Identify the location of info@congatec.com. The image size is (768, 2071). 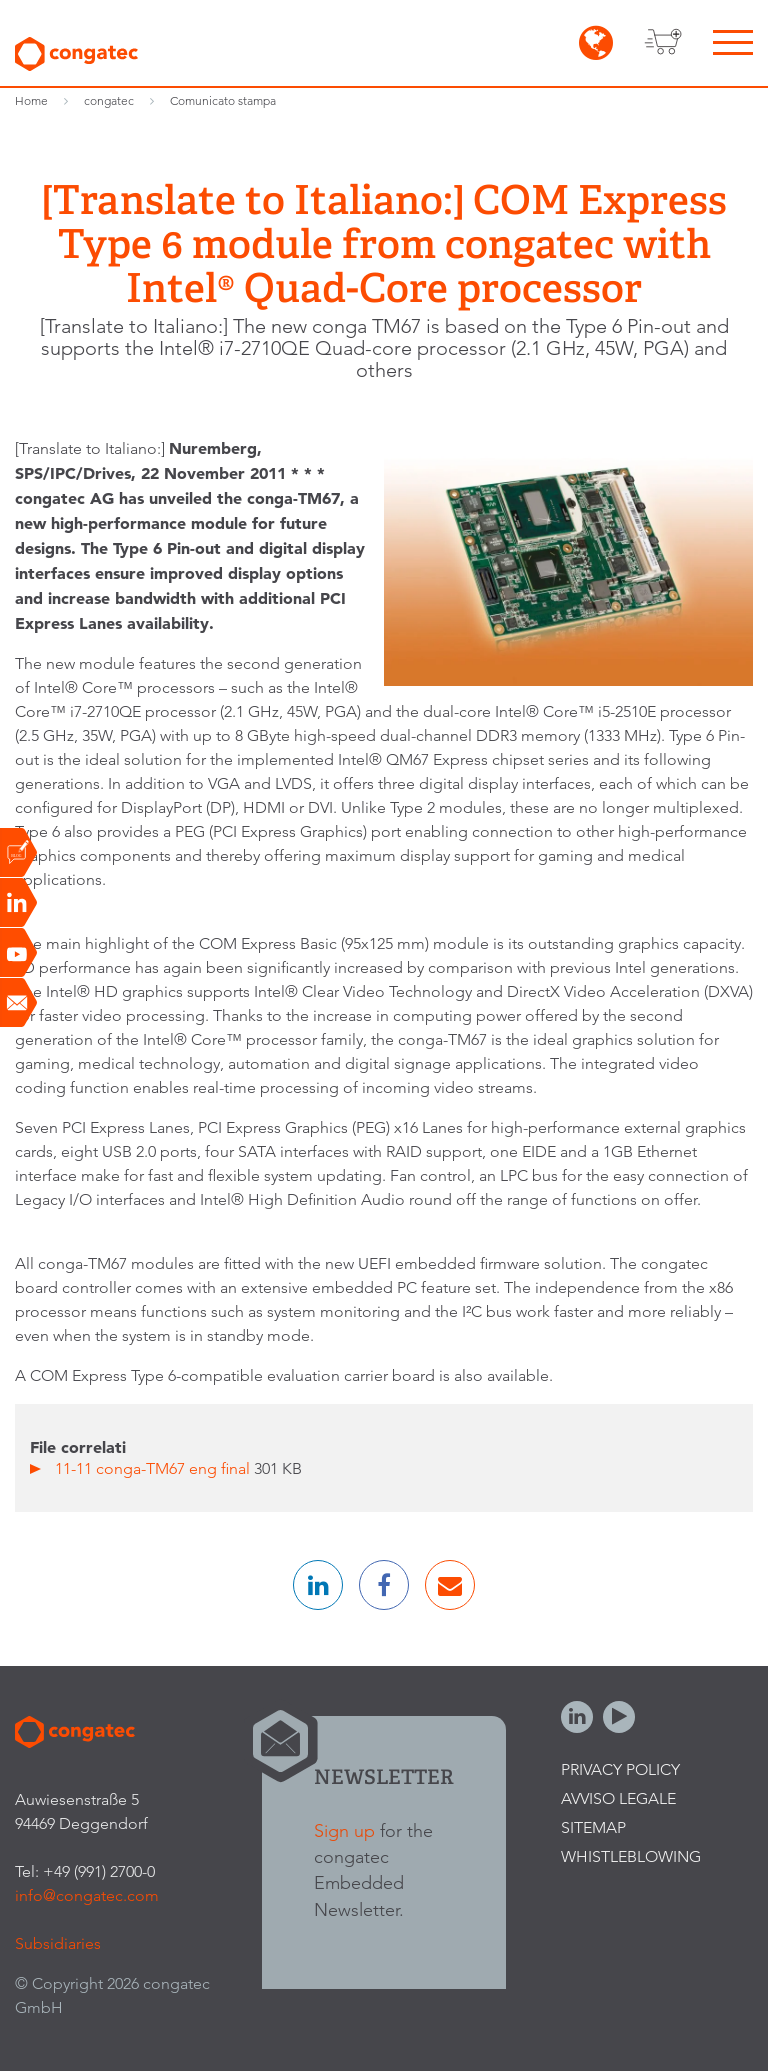
(87, 1895).